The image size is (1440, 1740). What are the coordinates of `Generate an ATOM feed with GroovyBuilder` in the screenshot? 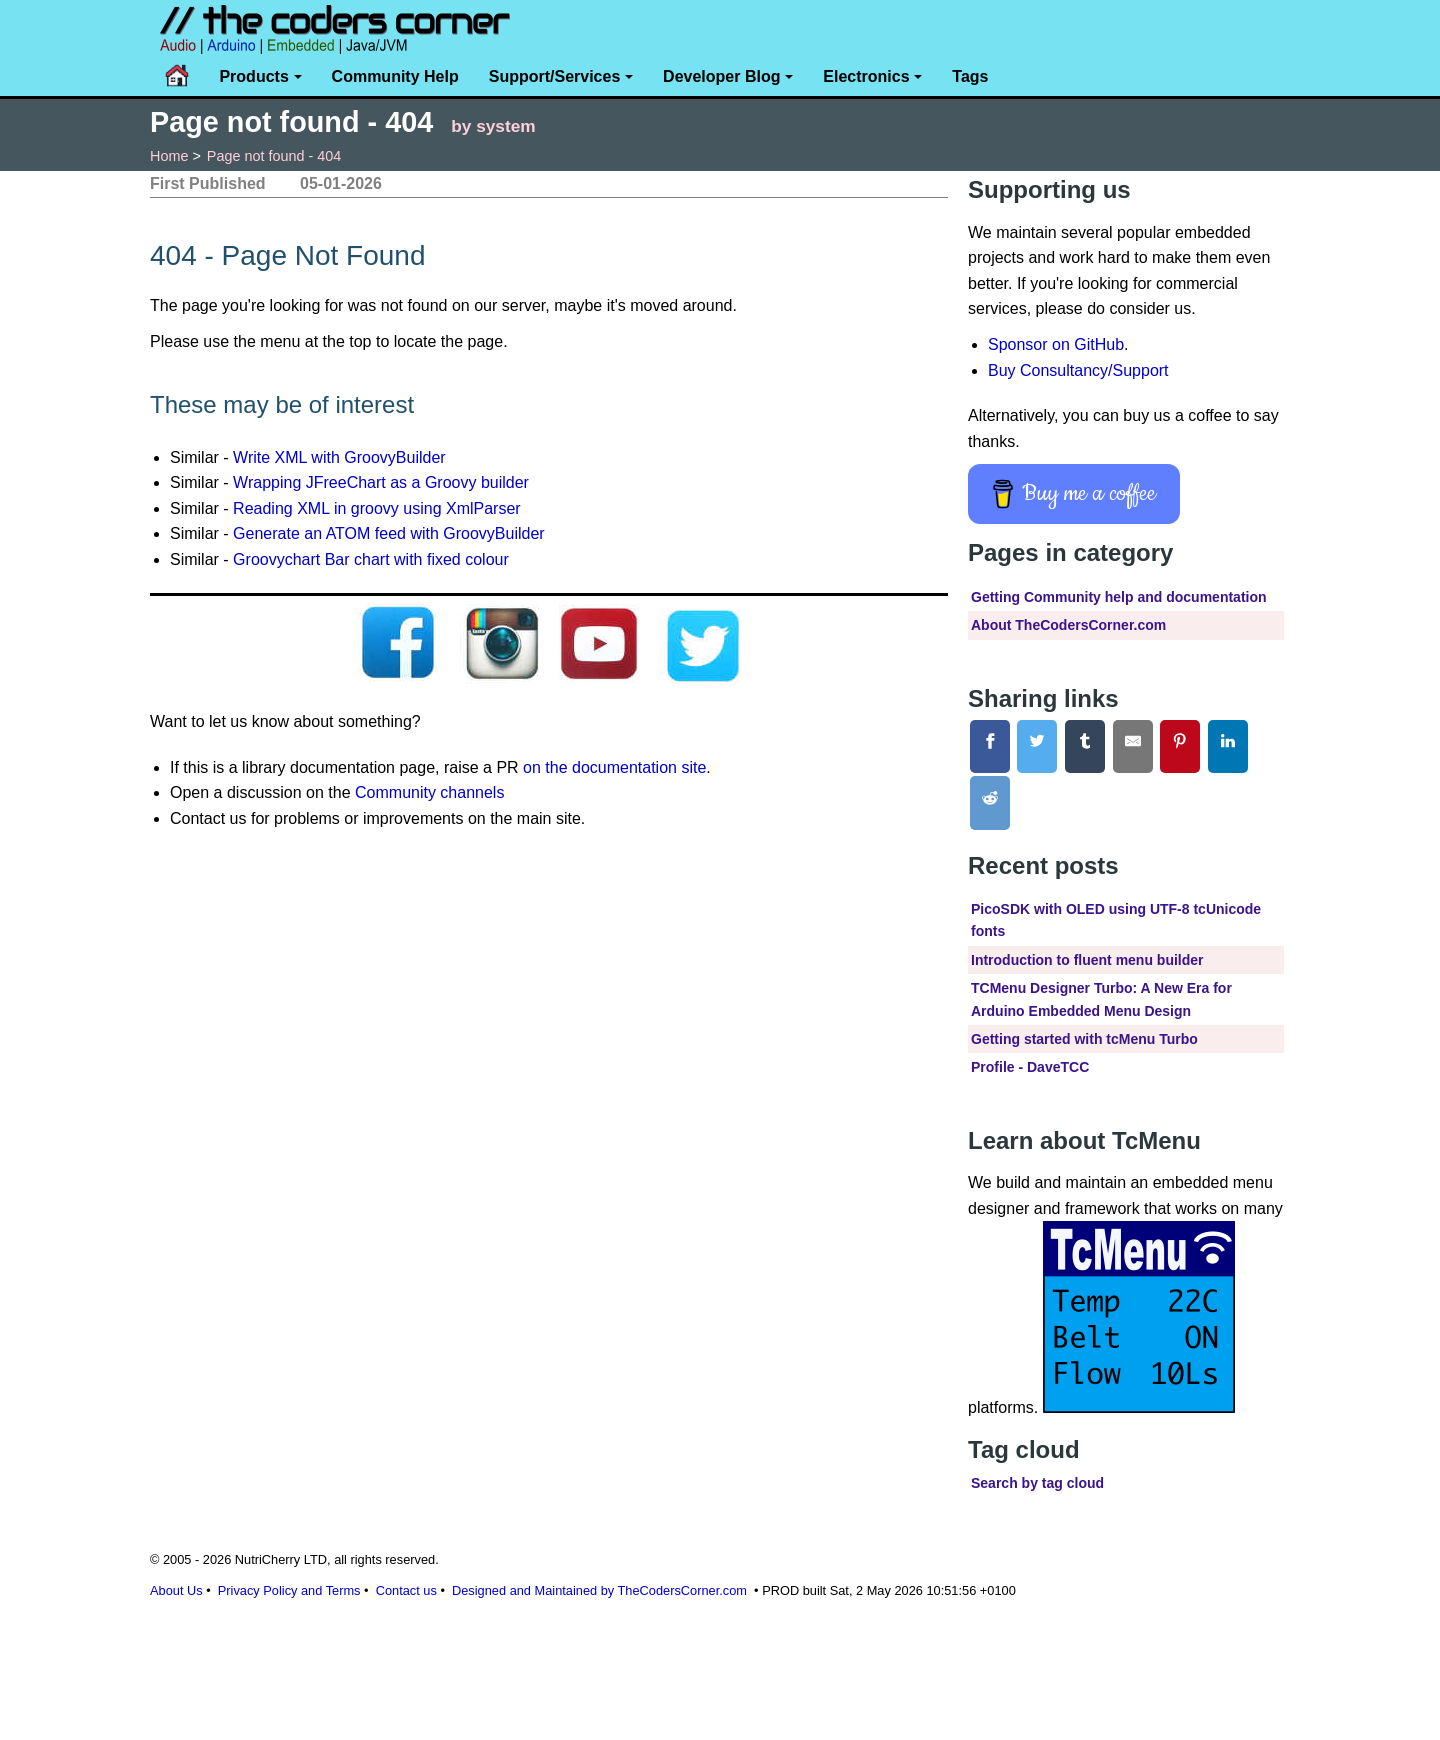 It's located at (389, 533).